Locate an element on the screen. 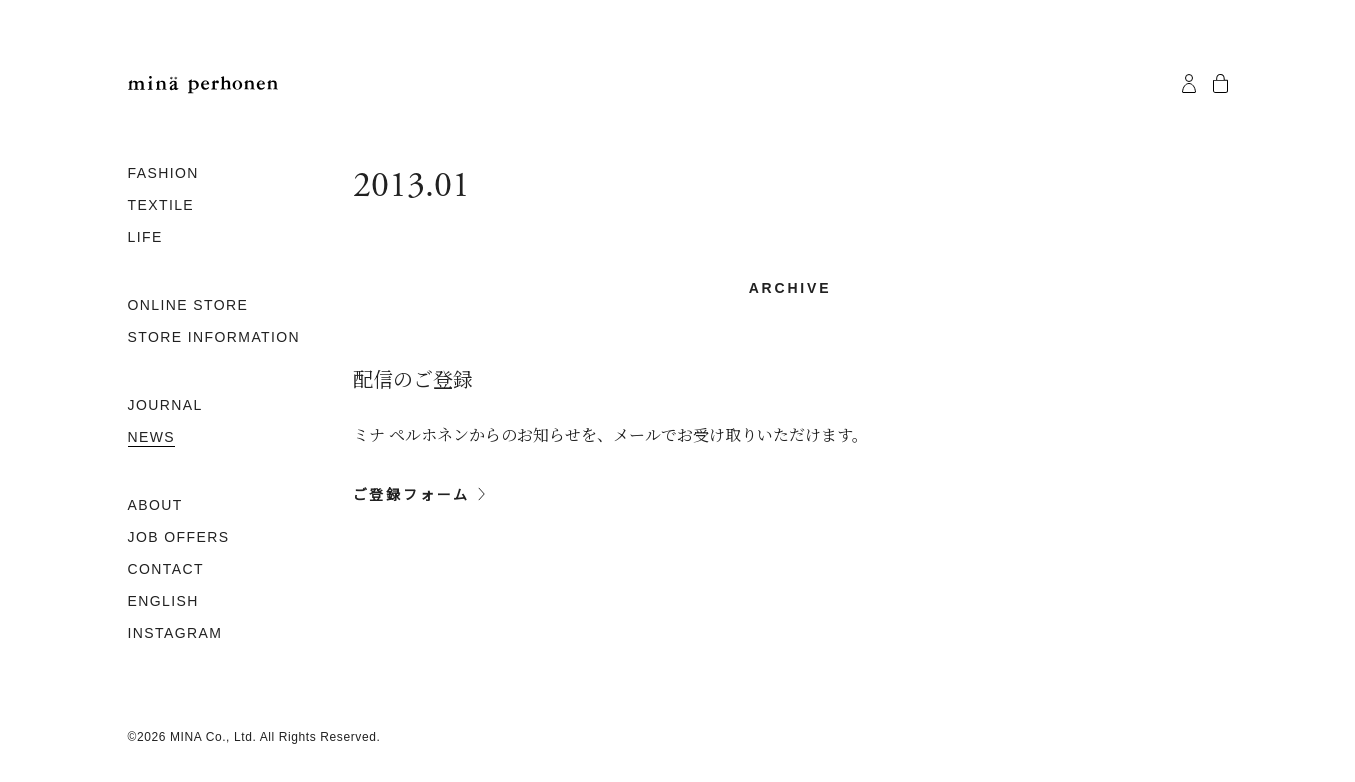 This screenshot has width=1355, height=782. LIFE is located at coordinates (145, 237).